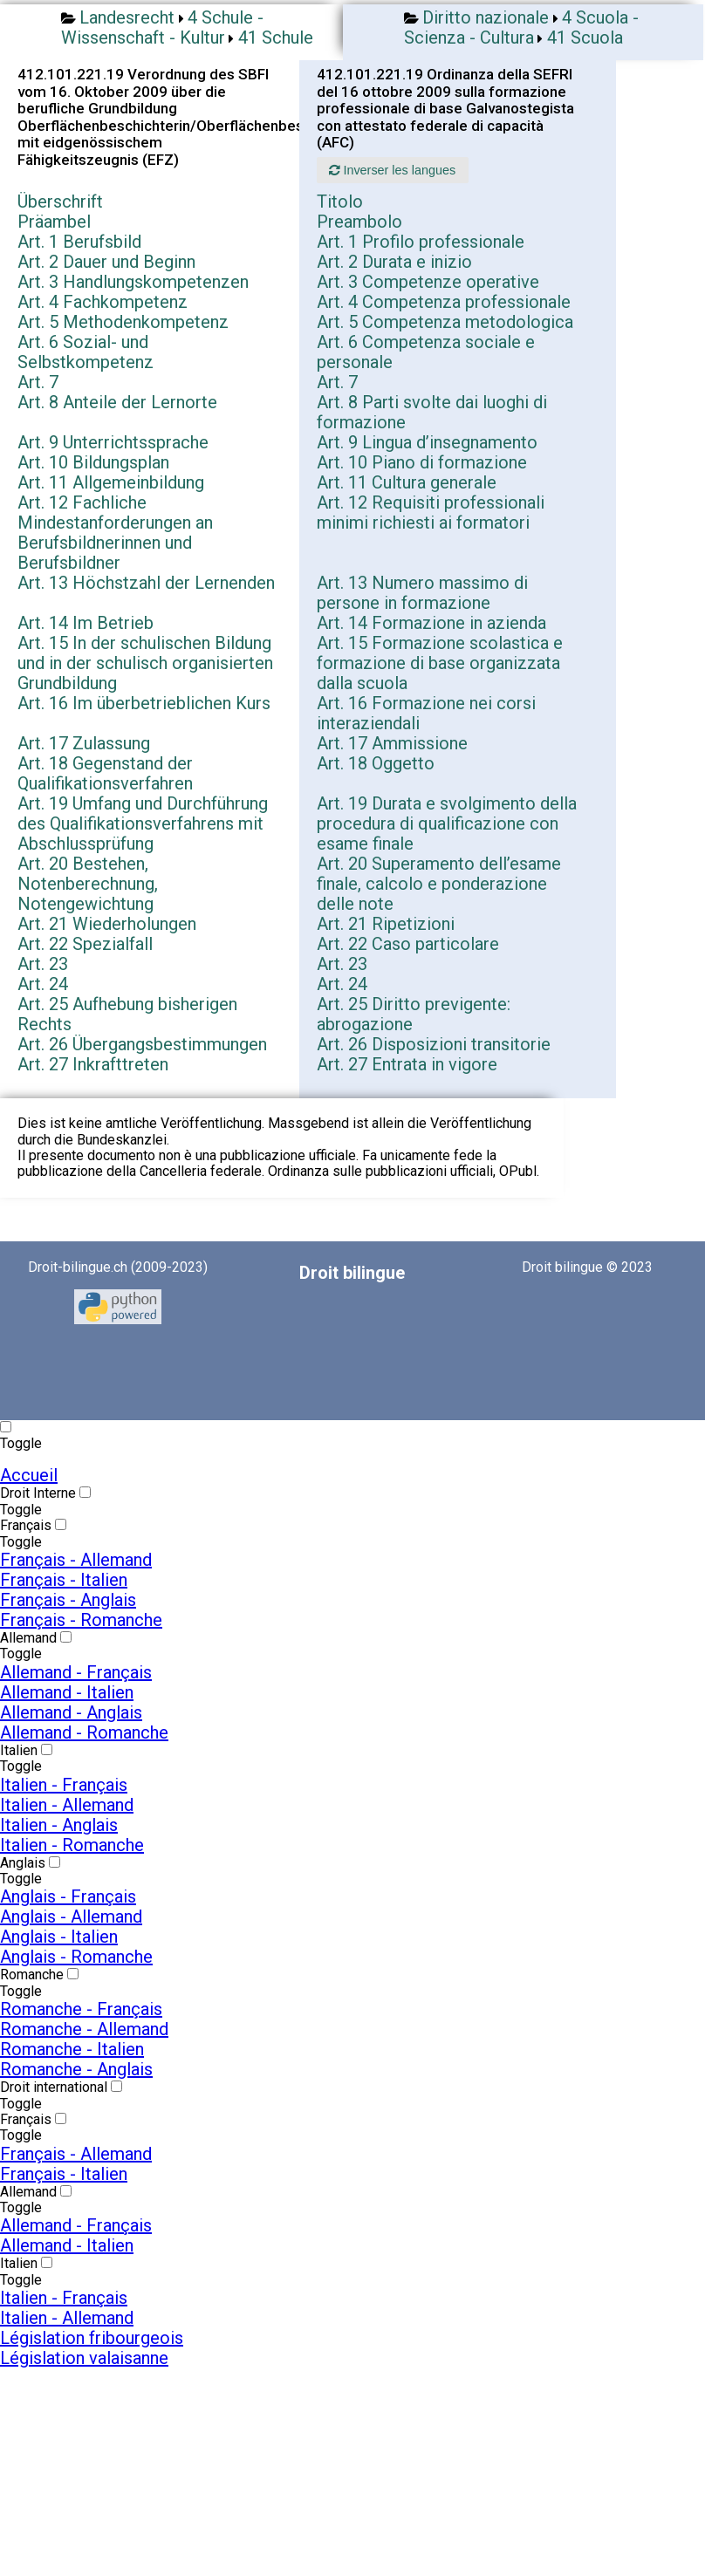 Image resolution: width=705 pixels, height=2576 pixels. I want to click on Romanche - Allemand, so click(84, 2029).